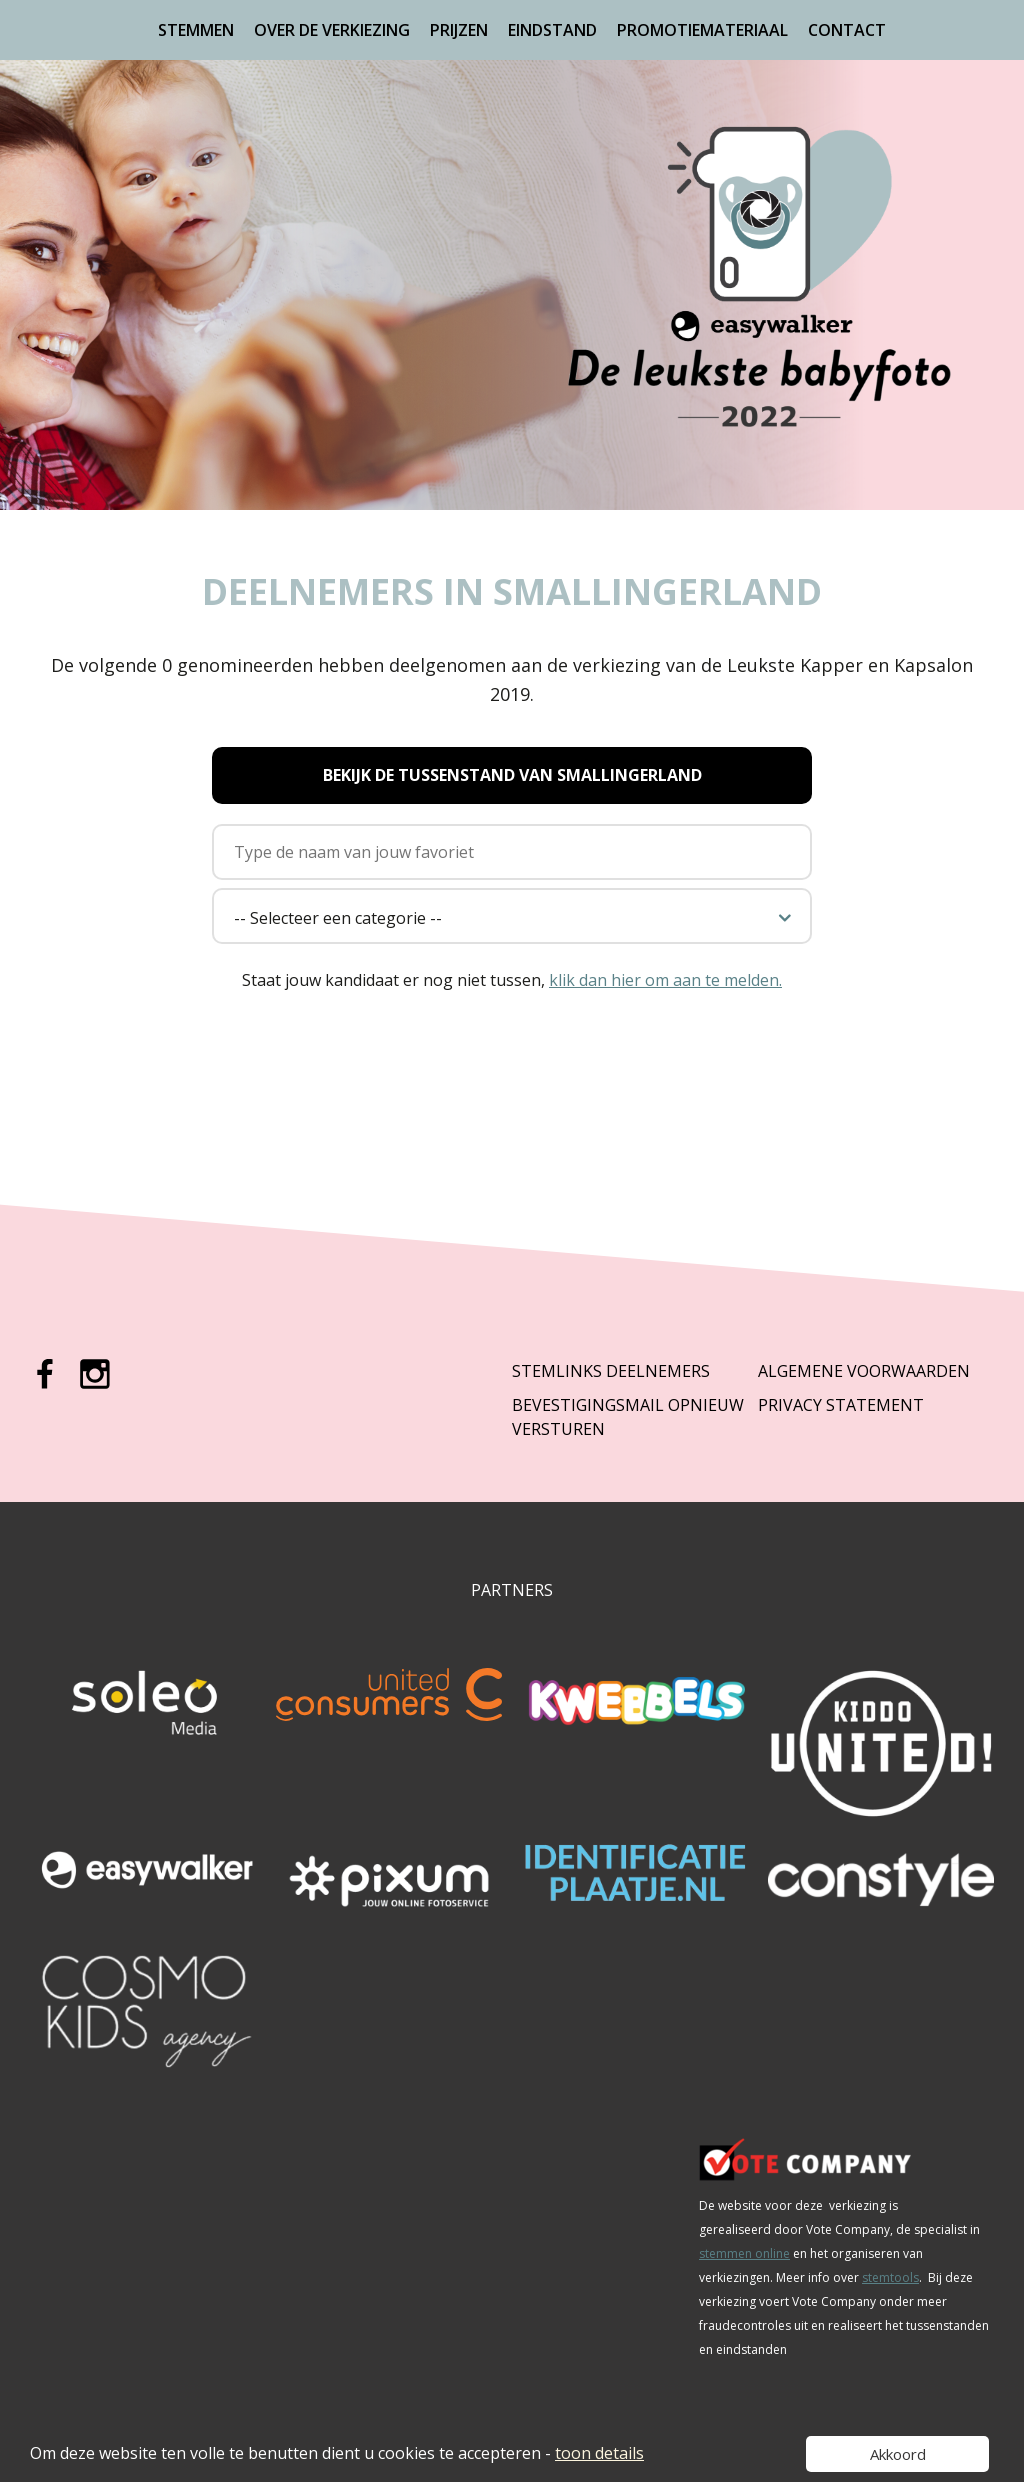 This screenshot has width=1024, height=2482. Describe the element at coordinates (459, 30) in the screenshot. I see `Prijzen` at that location.